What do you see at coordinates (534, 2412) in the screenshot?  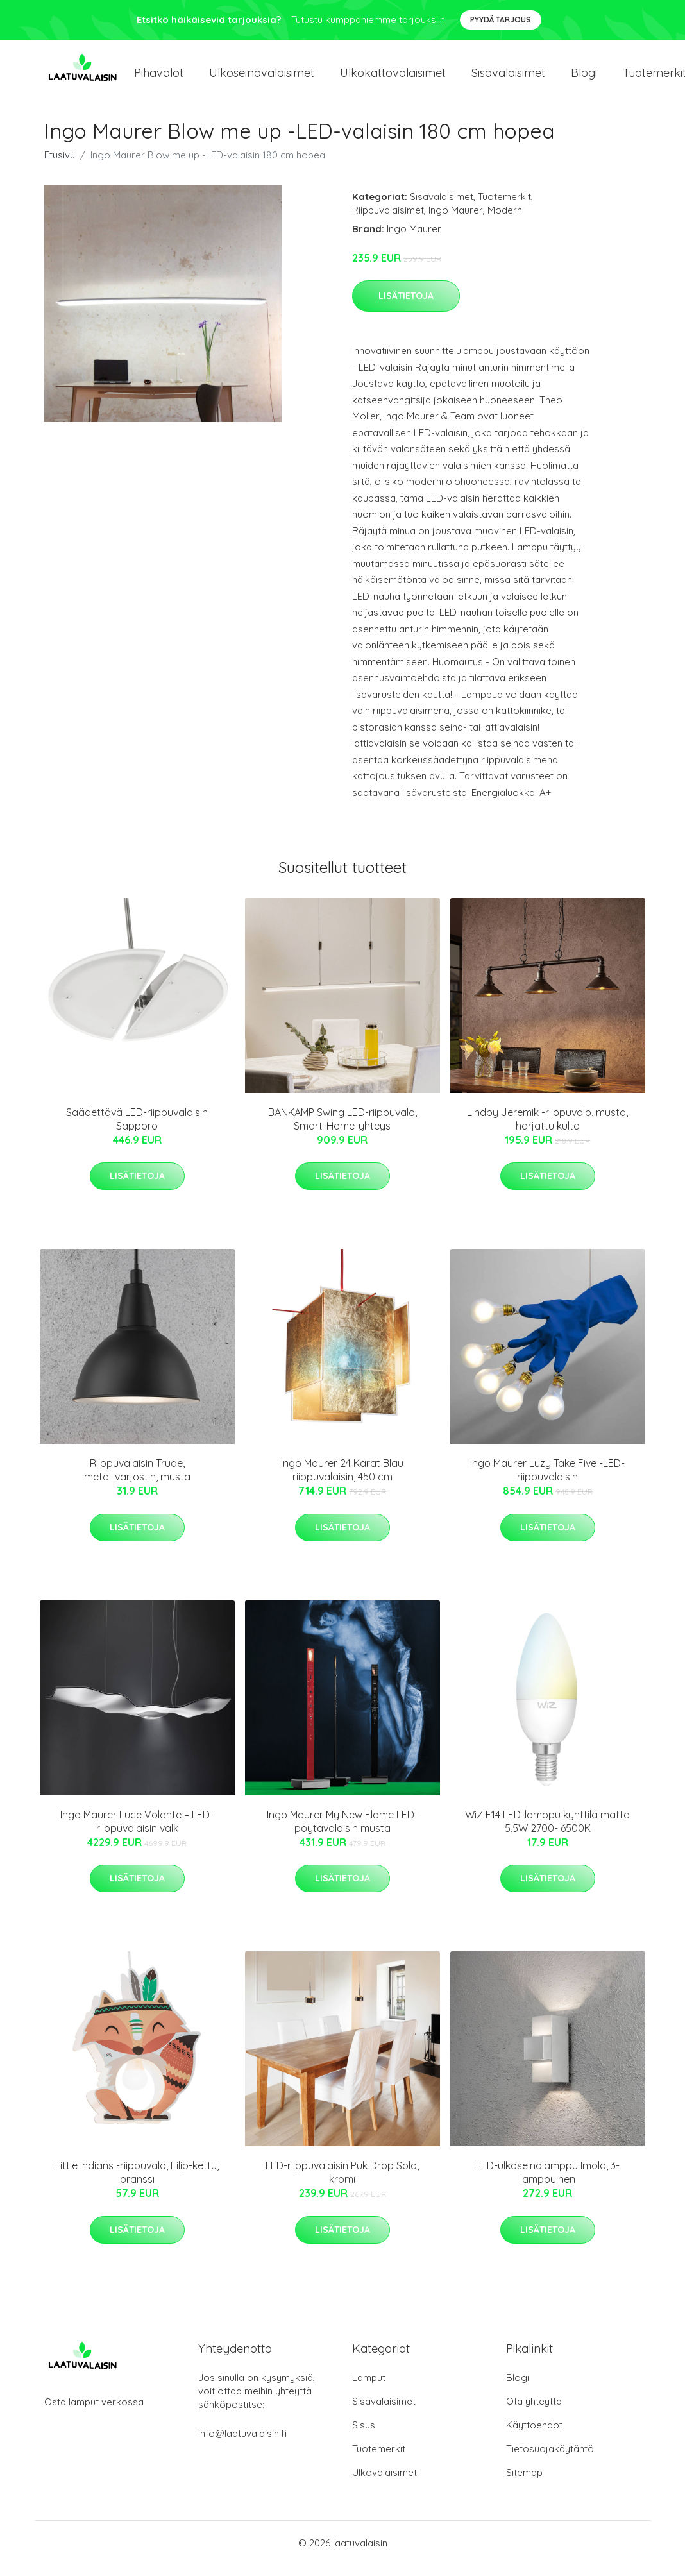 I see `Ota yhteyttä` at bounding box center [534, 2412].